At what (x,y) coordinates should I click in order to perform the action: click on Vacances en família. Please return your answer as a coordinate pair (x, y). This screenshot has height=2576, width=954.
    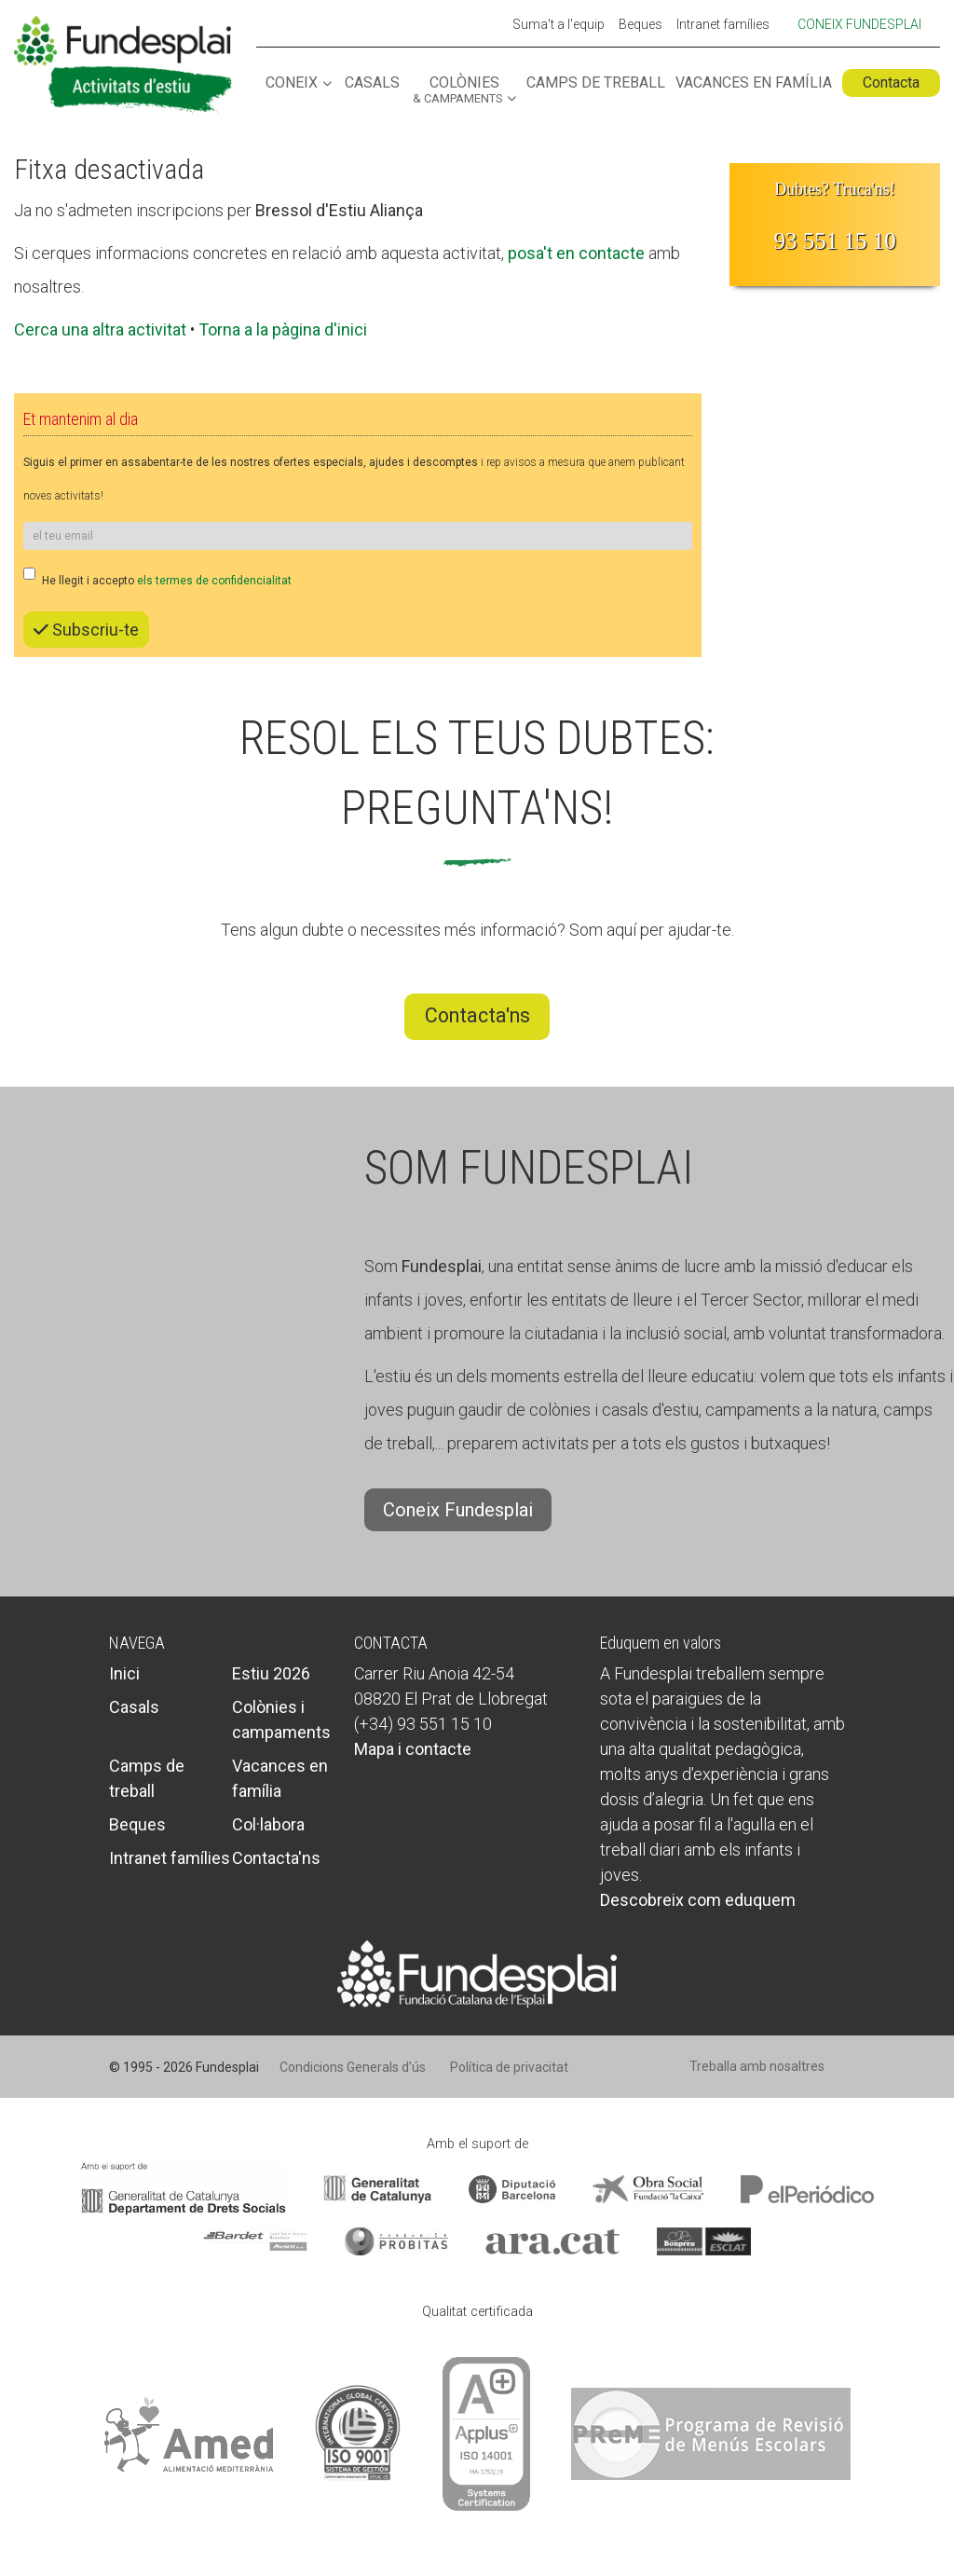
    Looking at the image, I should click on (753, 83).